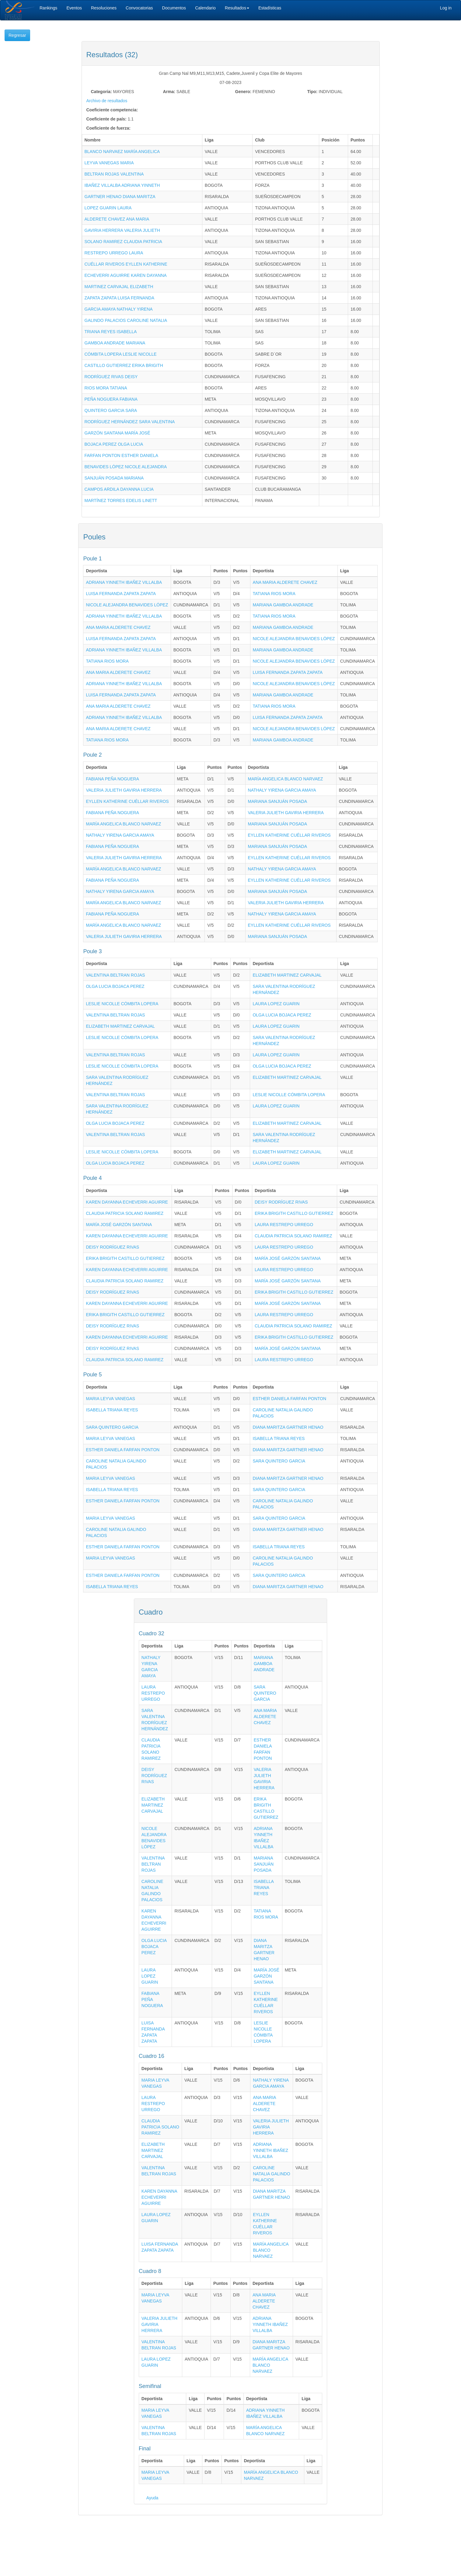 This screenshot has width=461, height=2576. I want to click on Estadísticas, so click(269, 7).